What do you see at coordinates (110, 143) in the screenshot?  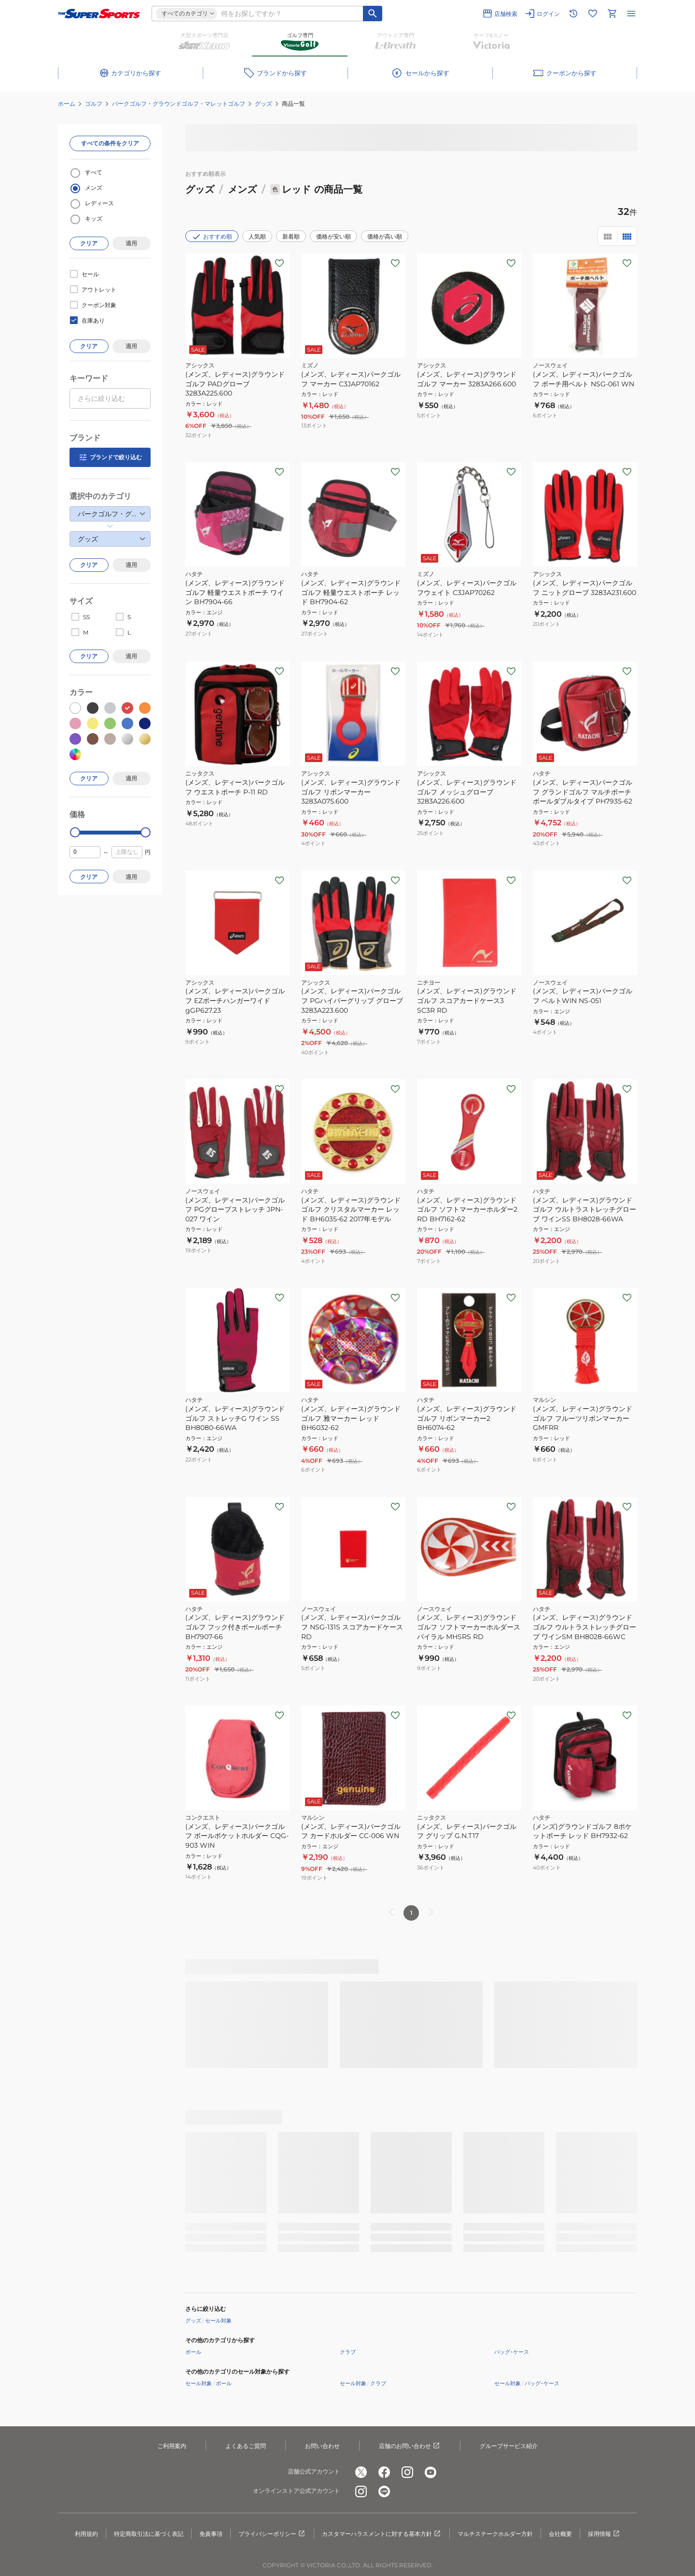 I see `すべての条件をクリア` at bounding box center [110, 143].